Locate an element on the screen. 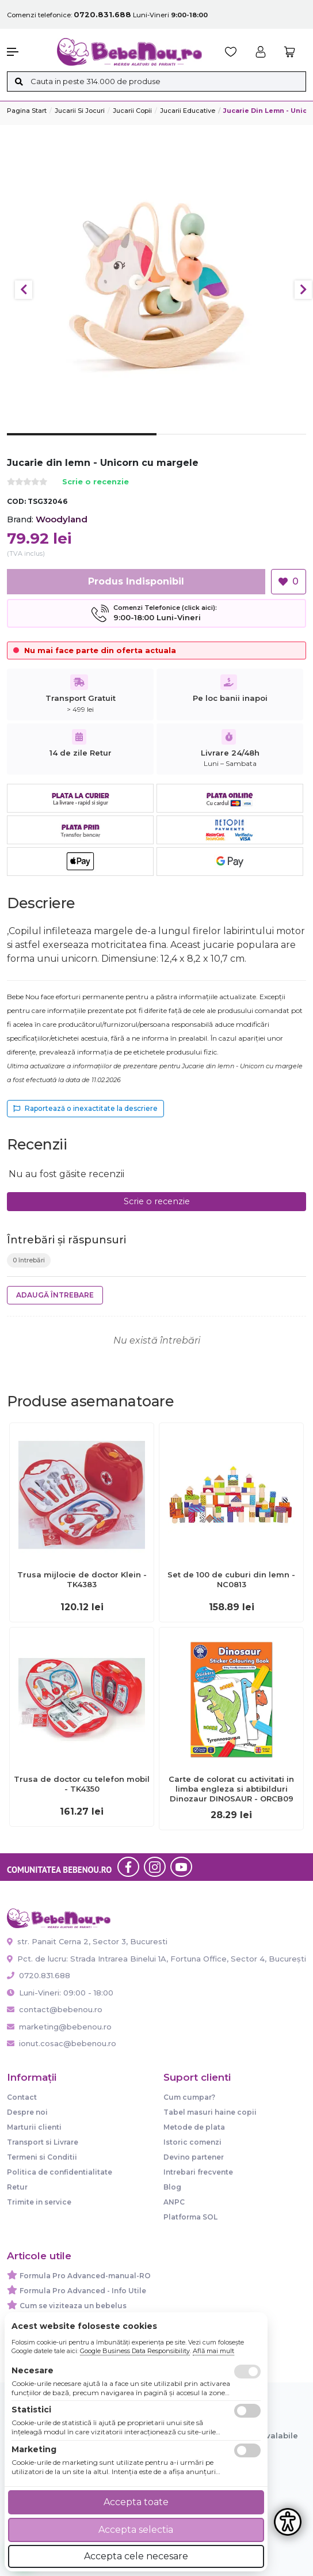 The width and height of the screenshot is (313, 2576). Accepta cele necesare is located at coordinates (136, 2556).